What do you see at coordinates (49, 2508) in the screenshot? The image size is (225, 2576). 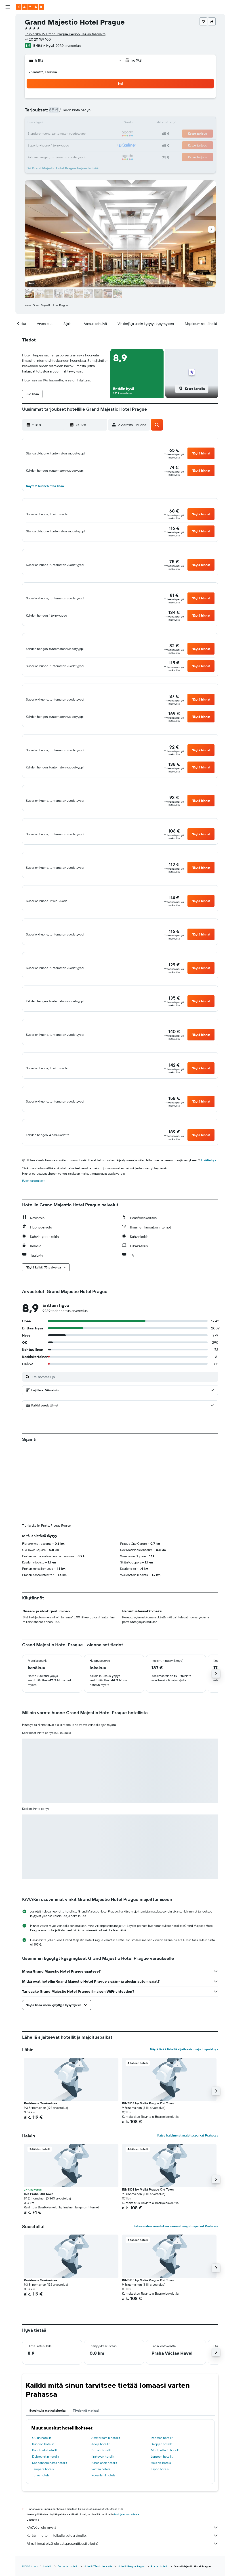 I see `Kööpenhaminasta hotellit` at bounding box center [49, 2508].